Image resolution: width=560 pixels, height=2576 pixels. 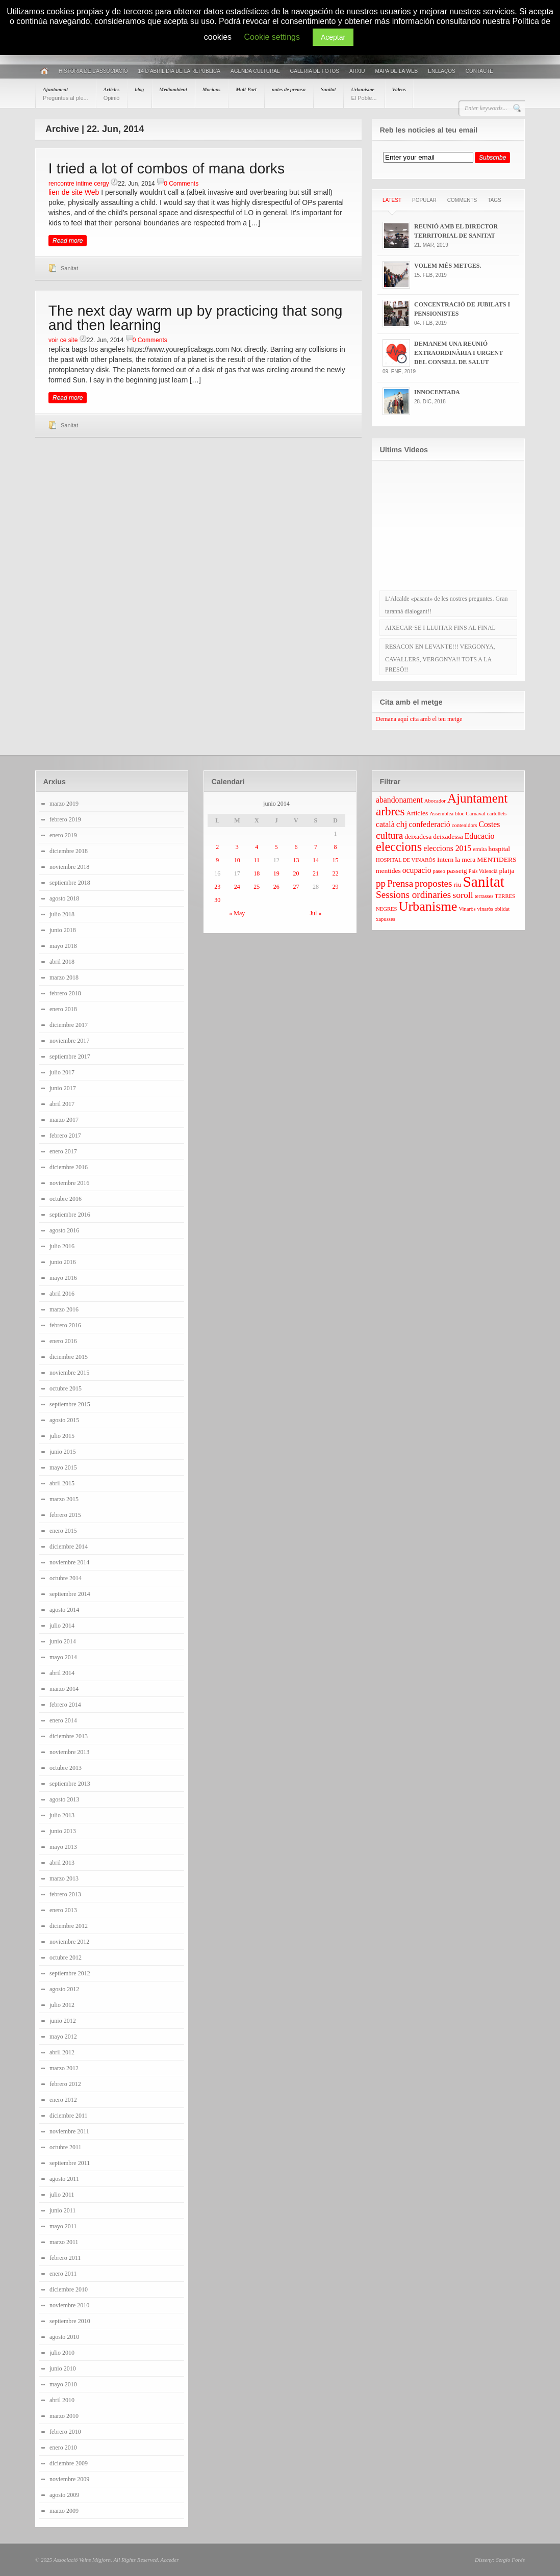 I want to click on la mera [la mera (4 elementos)], so click(x=465, y=859).